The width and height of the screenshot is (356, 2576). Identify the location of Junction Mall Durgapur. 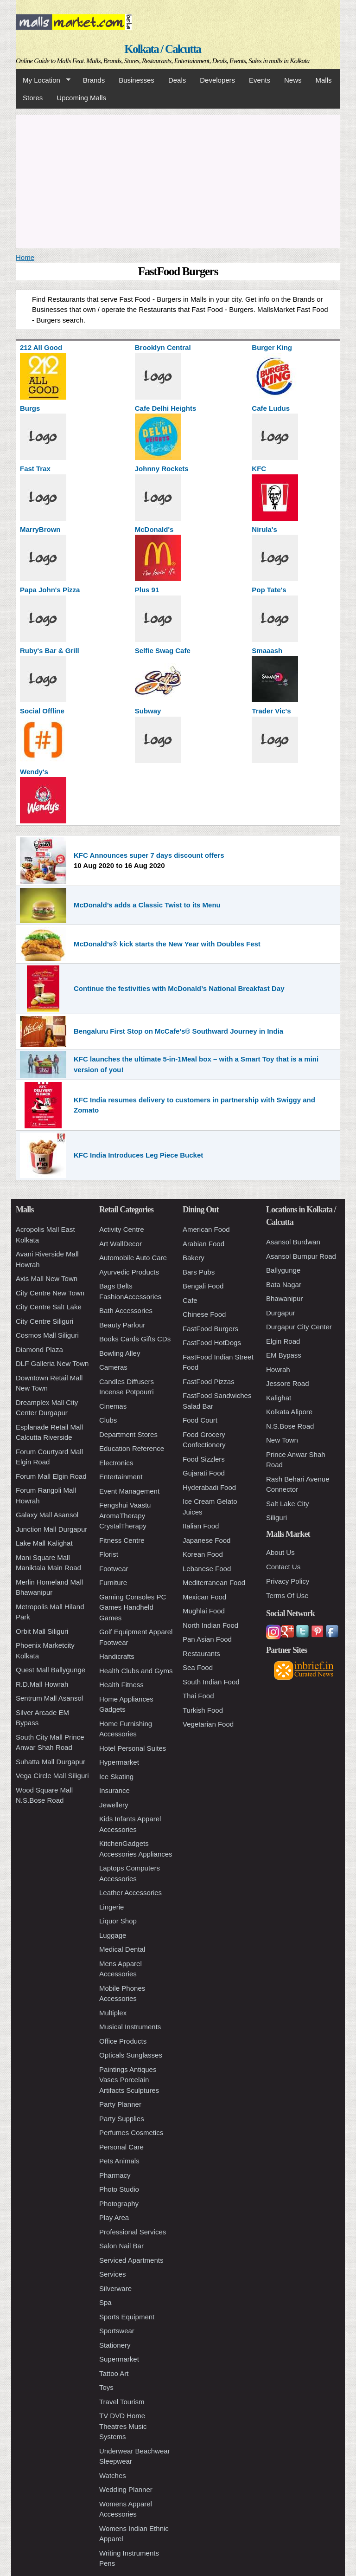
(51, 1529).